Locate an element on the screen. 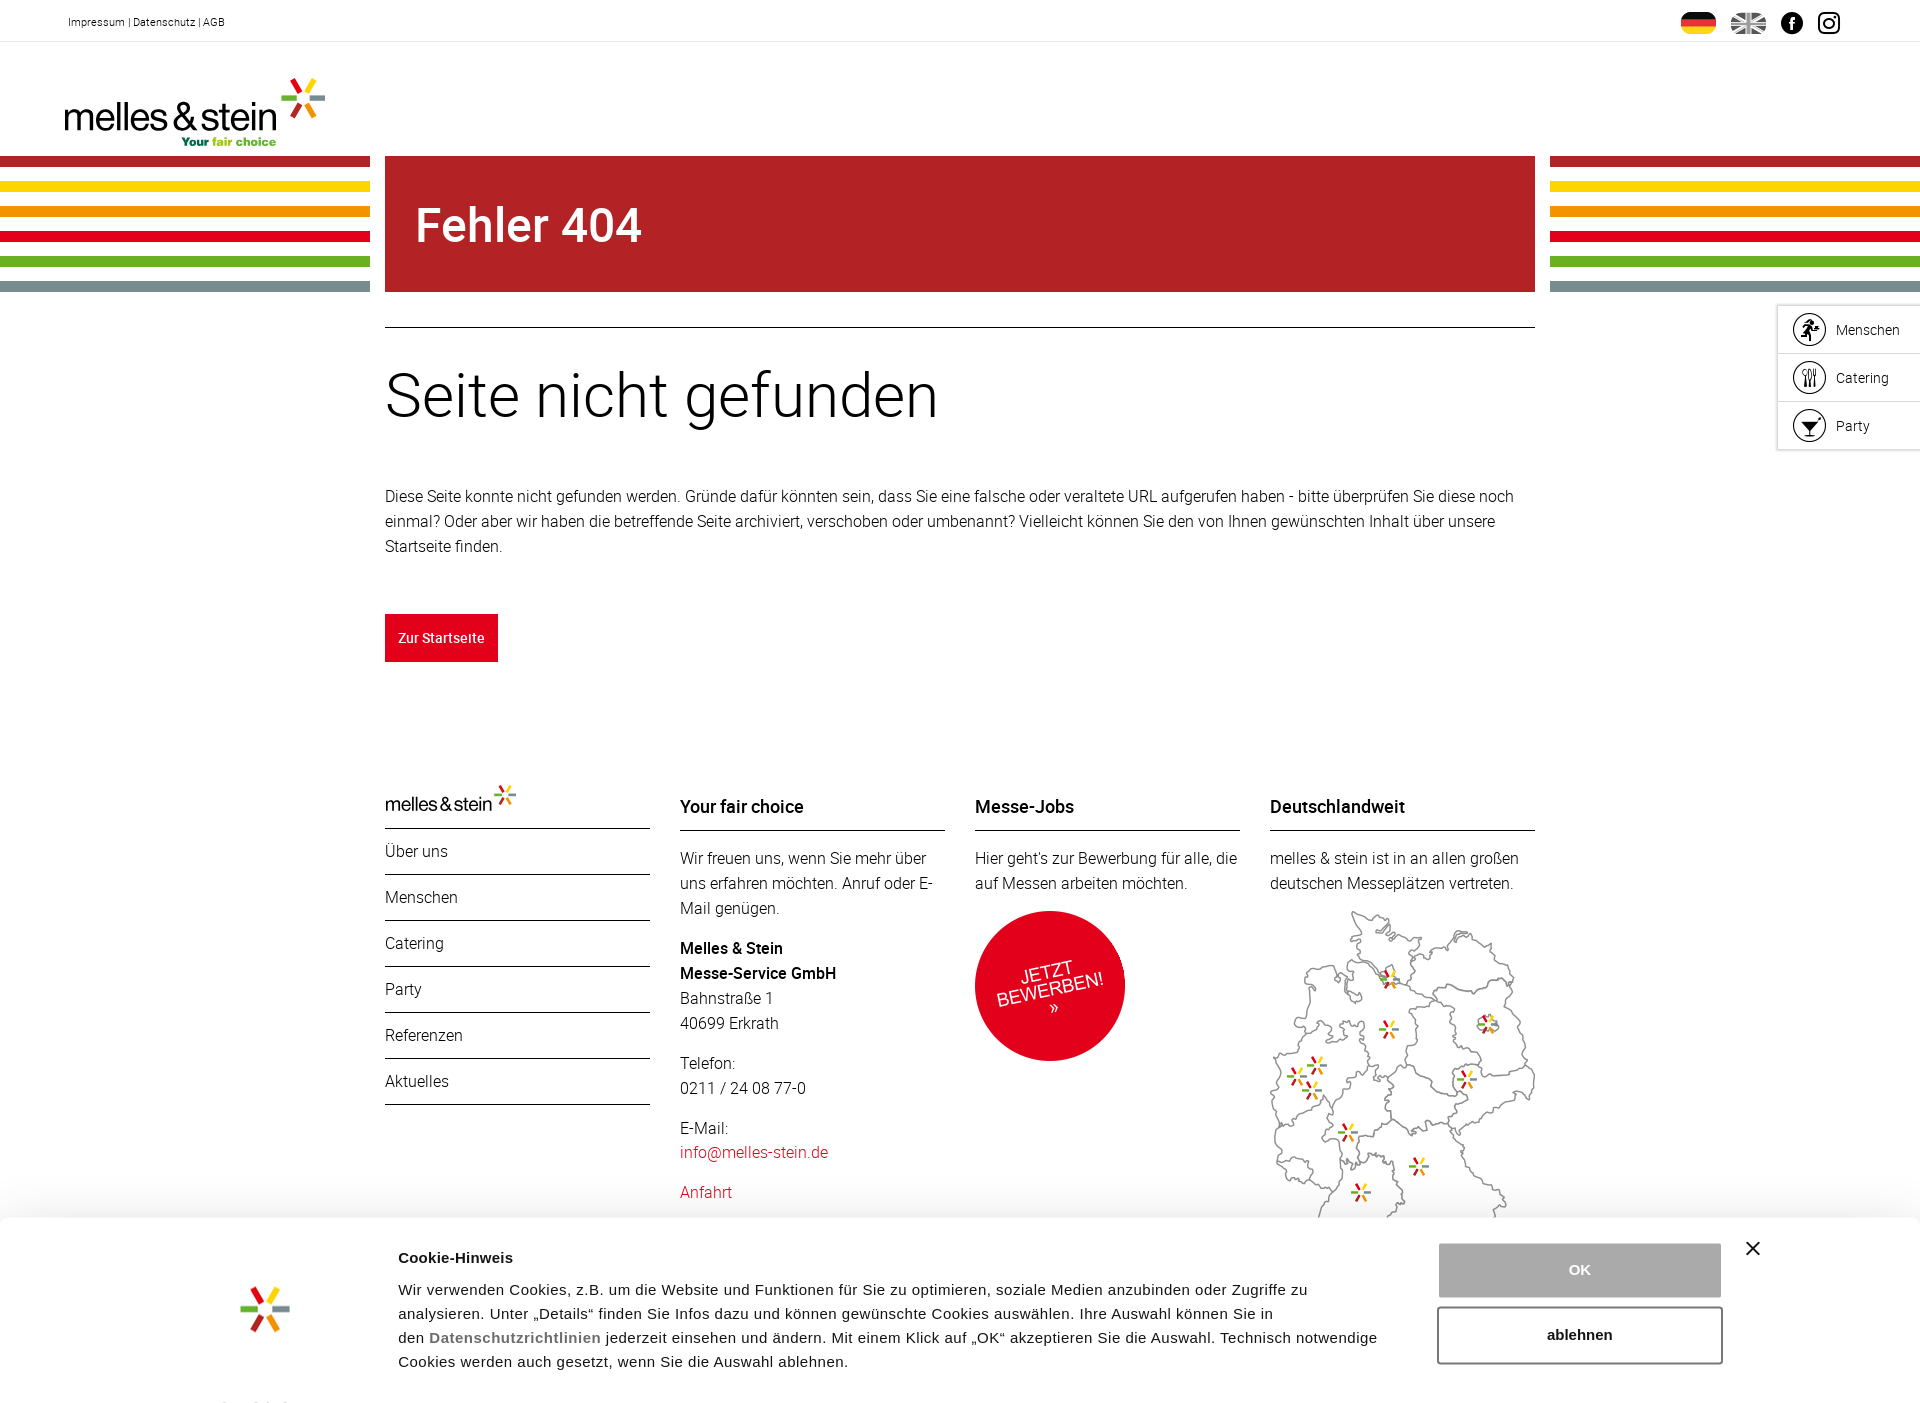 The height and width of the screenshot is (1403, 1920). Datenschutz is located at coordinates (164, 21).